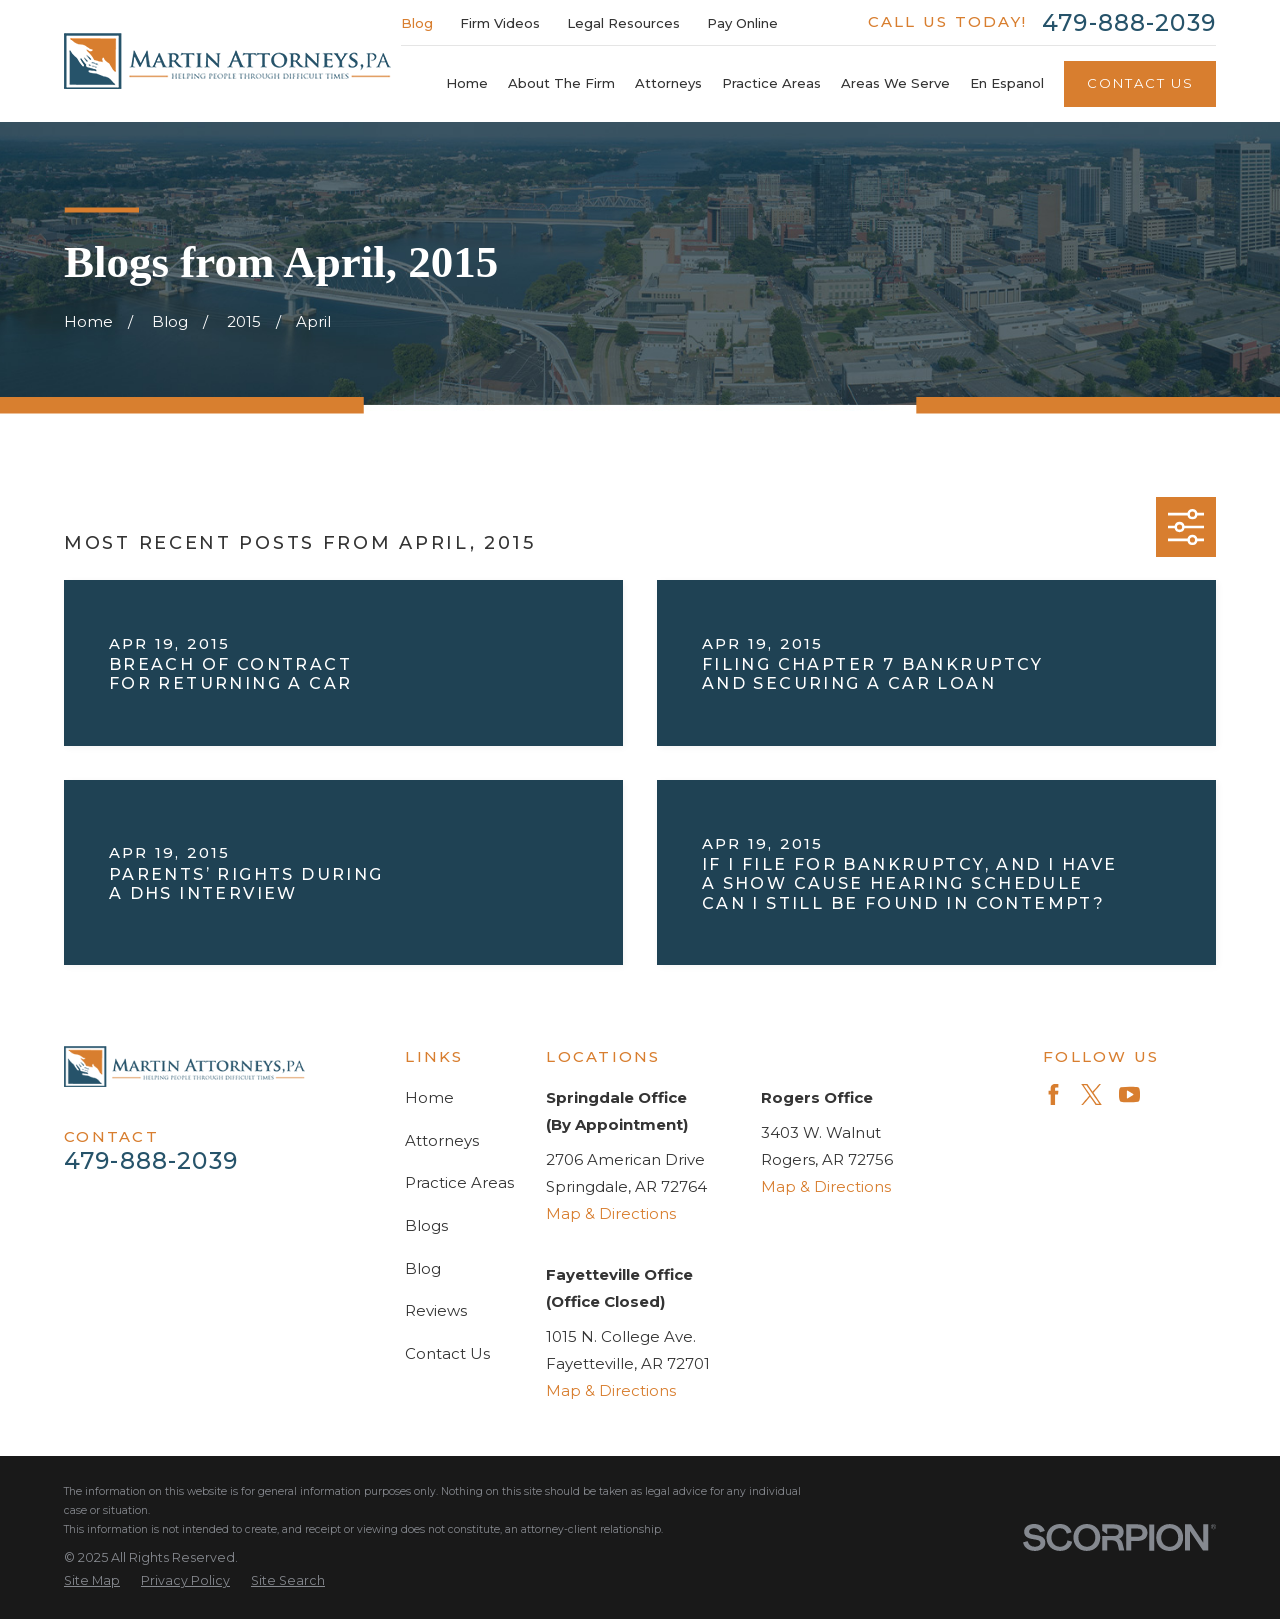 This screenshot has width=1280, height=1619. I want to click on [Facebook], so click(1053, 1094).